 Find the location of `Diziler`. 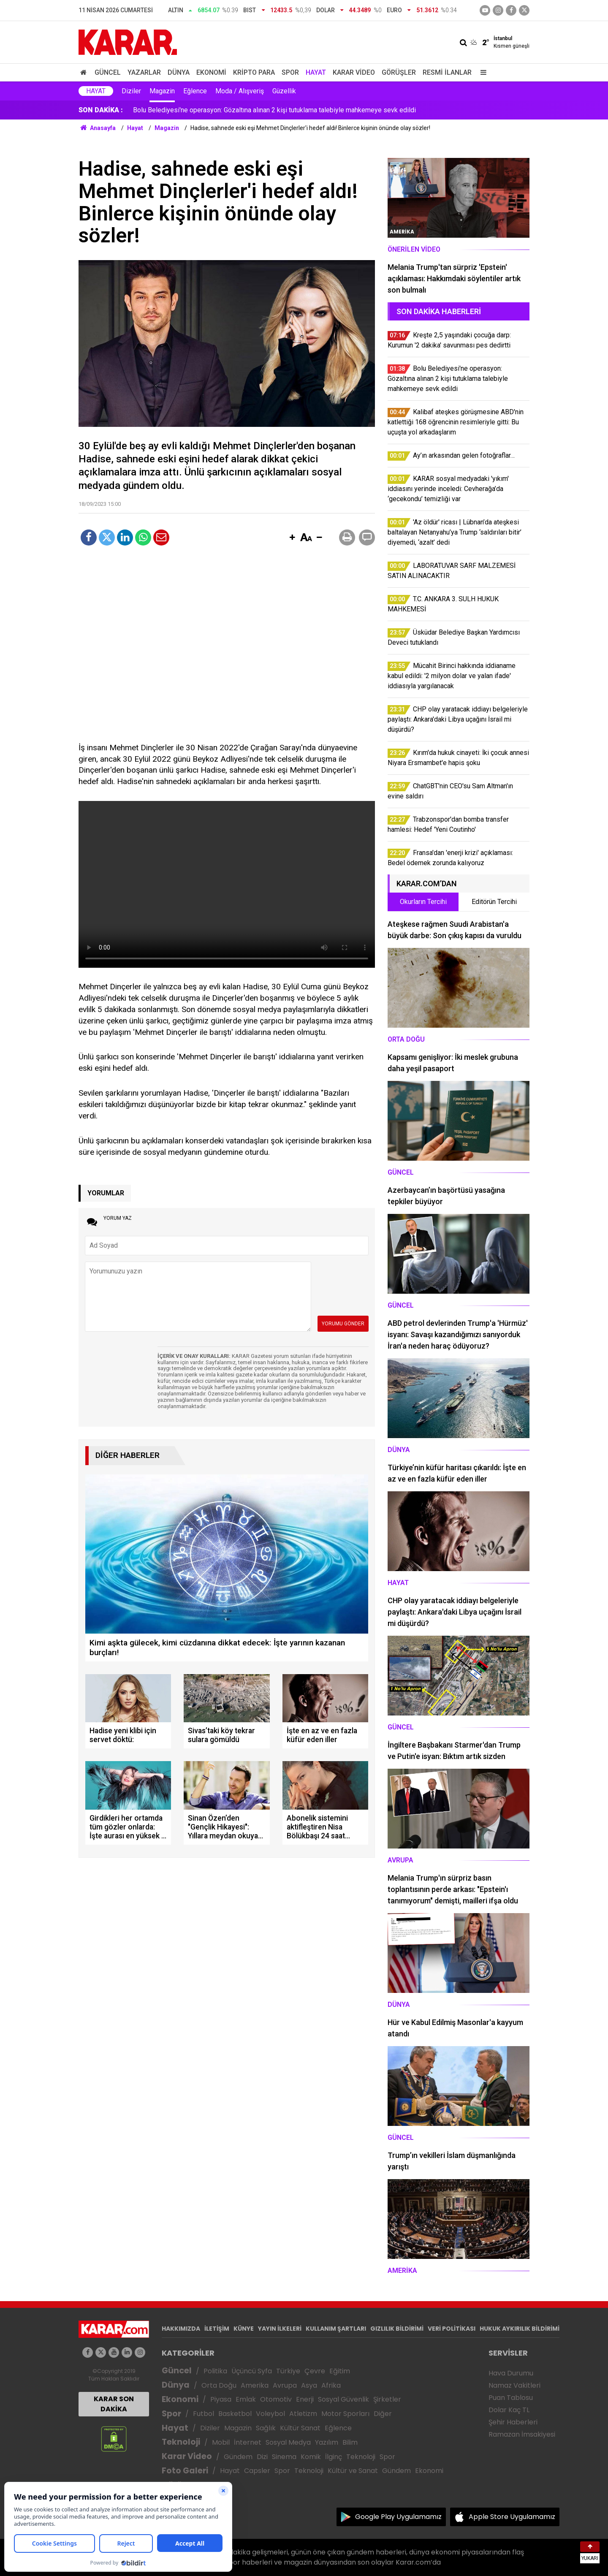

Diziler is located at coordinates (131, 91).